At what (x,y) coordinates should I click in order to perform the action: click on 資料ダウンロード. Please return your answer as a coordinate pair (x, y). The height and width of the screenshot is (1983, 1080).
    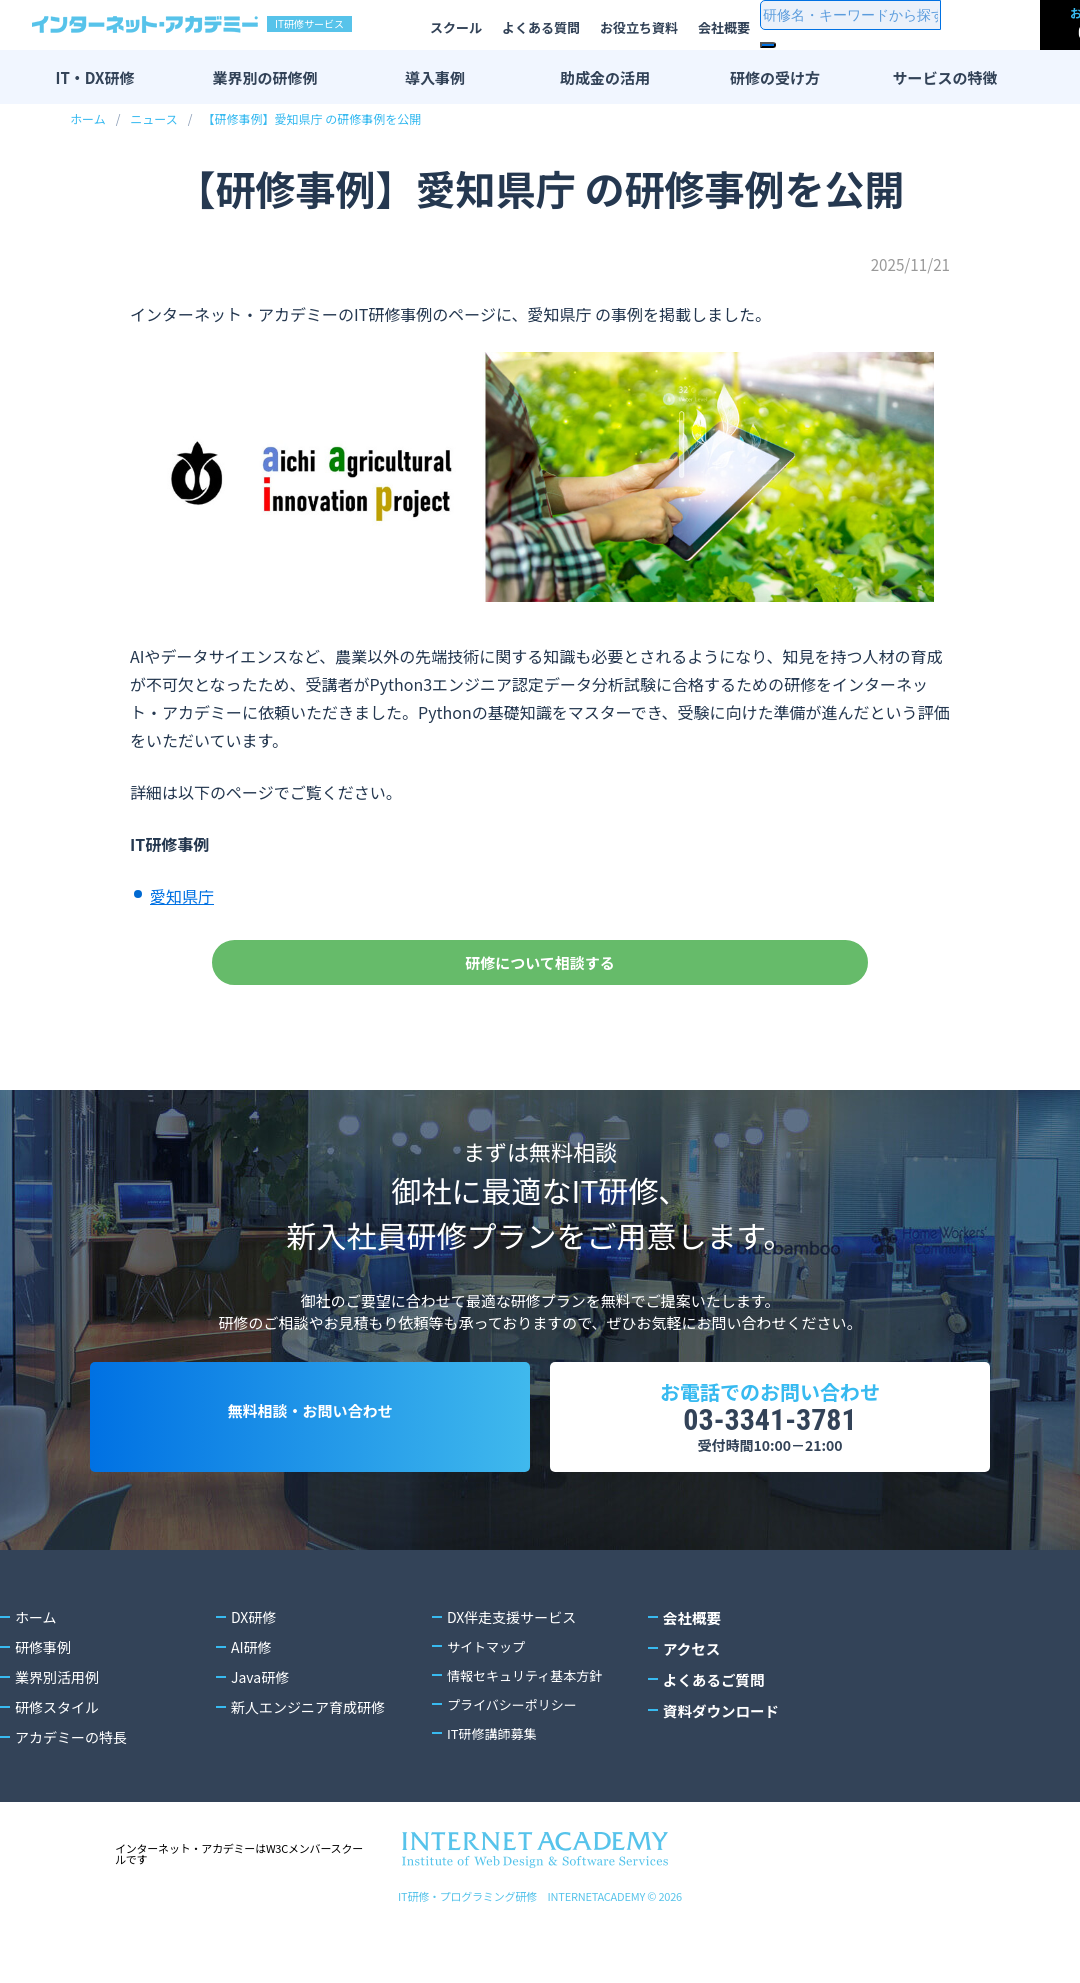
    Looking at the image, I should click on (719, 1763).